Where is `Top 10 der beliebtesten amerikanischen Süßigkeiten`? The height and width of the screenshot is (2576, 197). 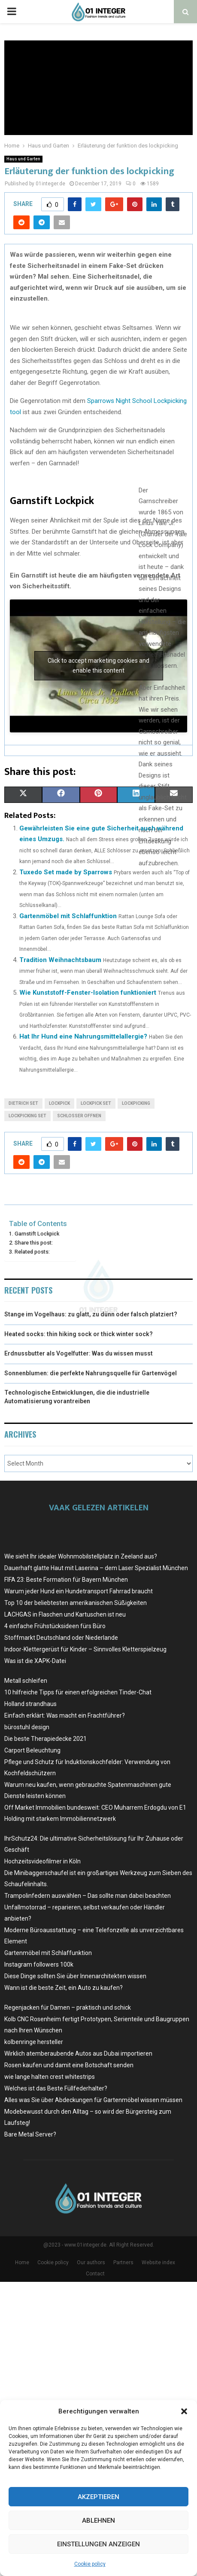 Top 10 der beliebtesten amerikanischen Süßigkeiten is located at coordinates (75, 1602).